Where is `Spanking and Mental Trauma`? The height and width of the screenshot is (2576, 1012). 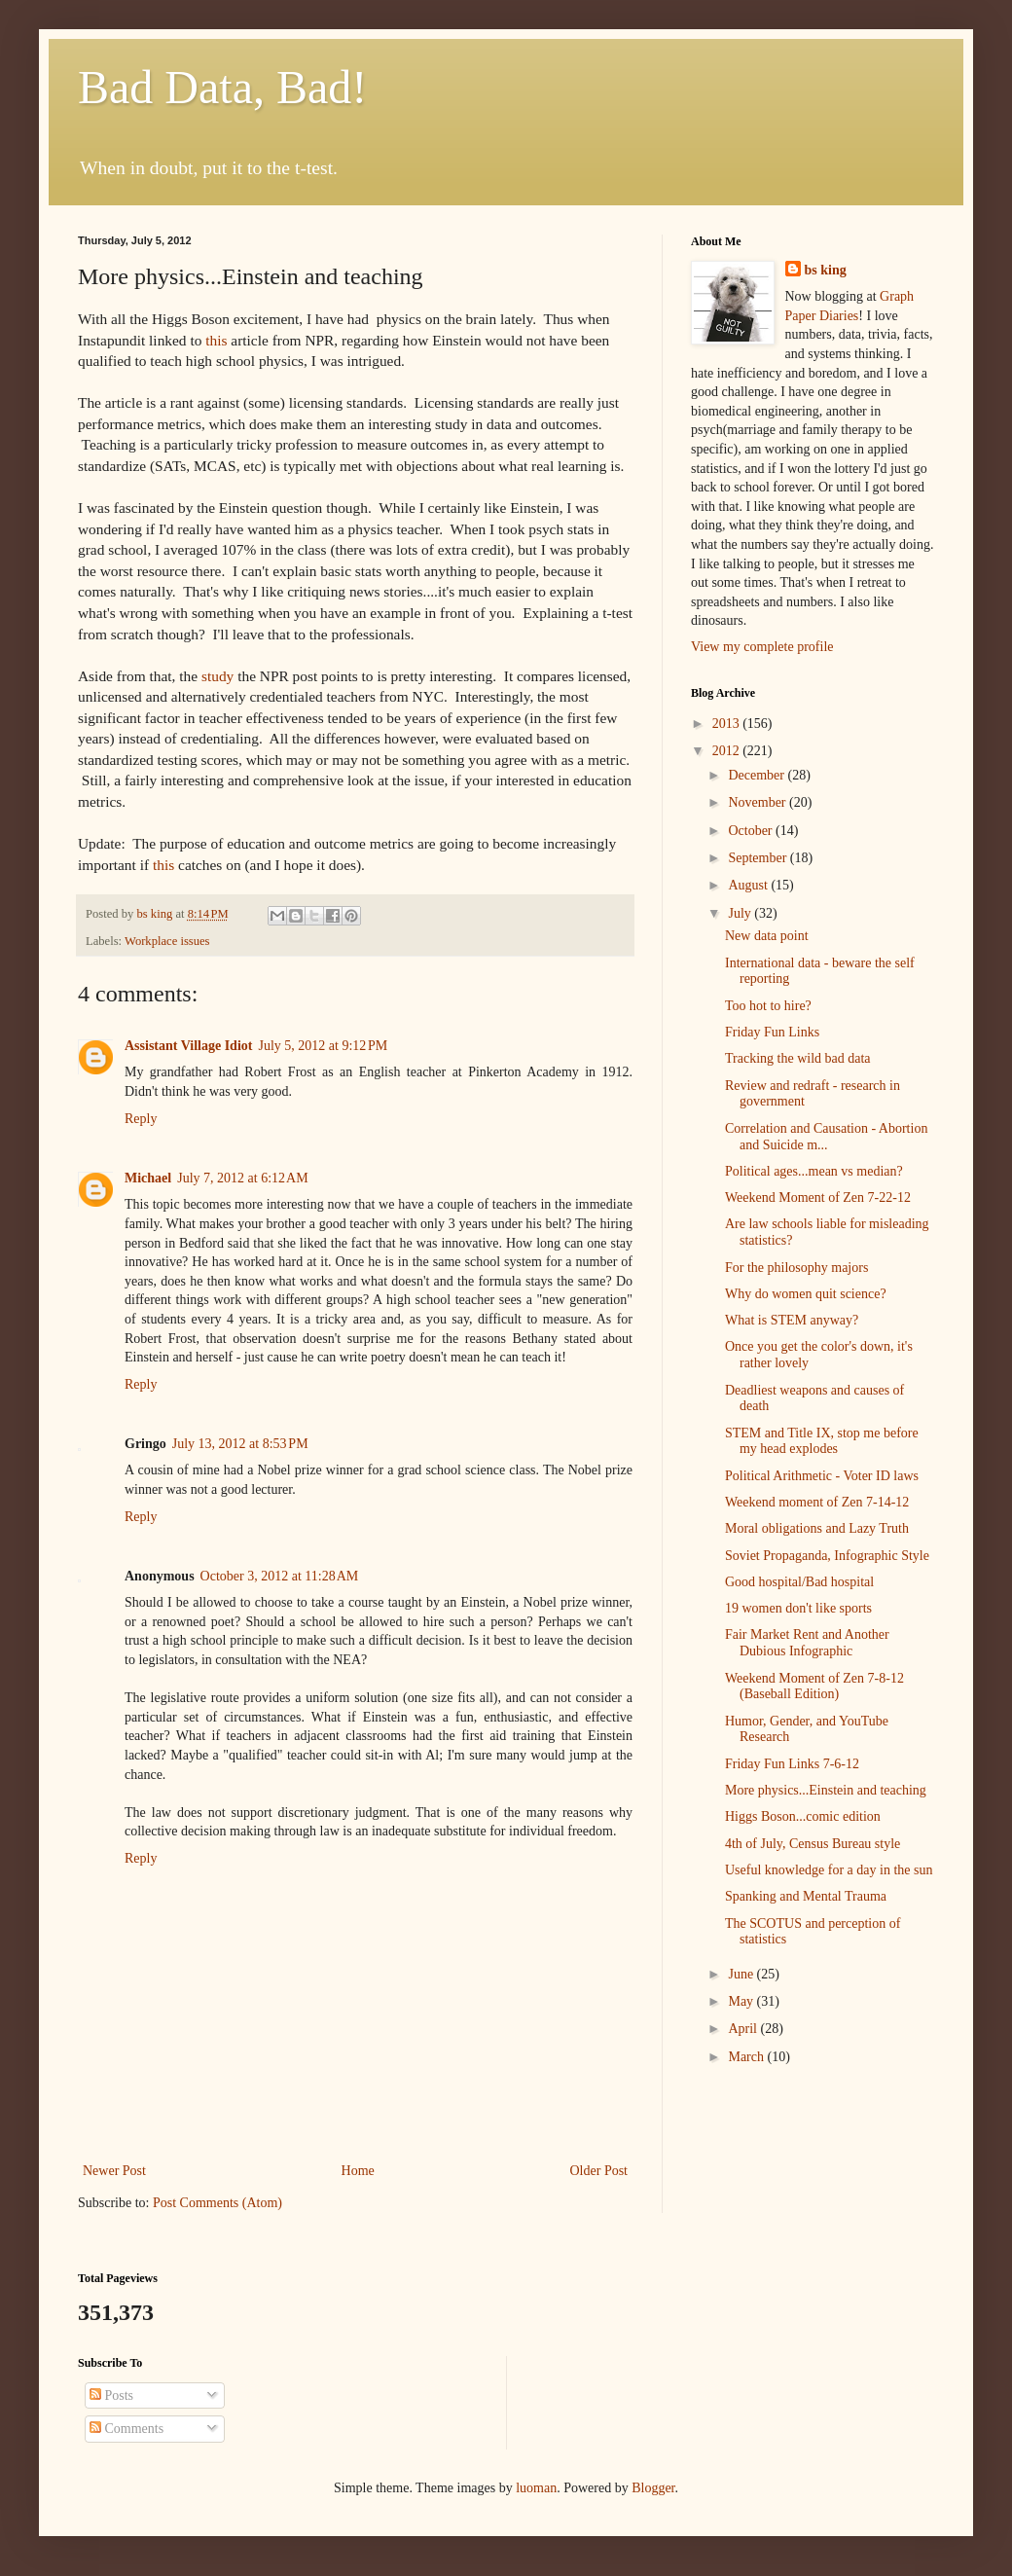
Spanking and Mental Trauma is located at coordinates (805, 1896).